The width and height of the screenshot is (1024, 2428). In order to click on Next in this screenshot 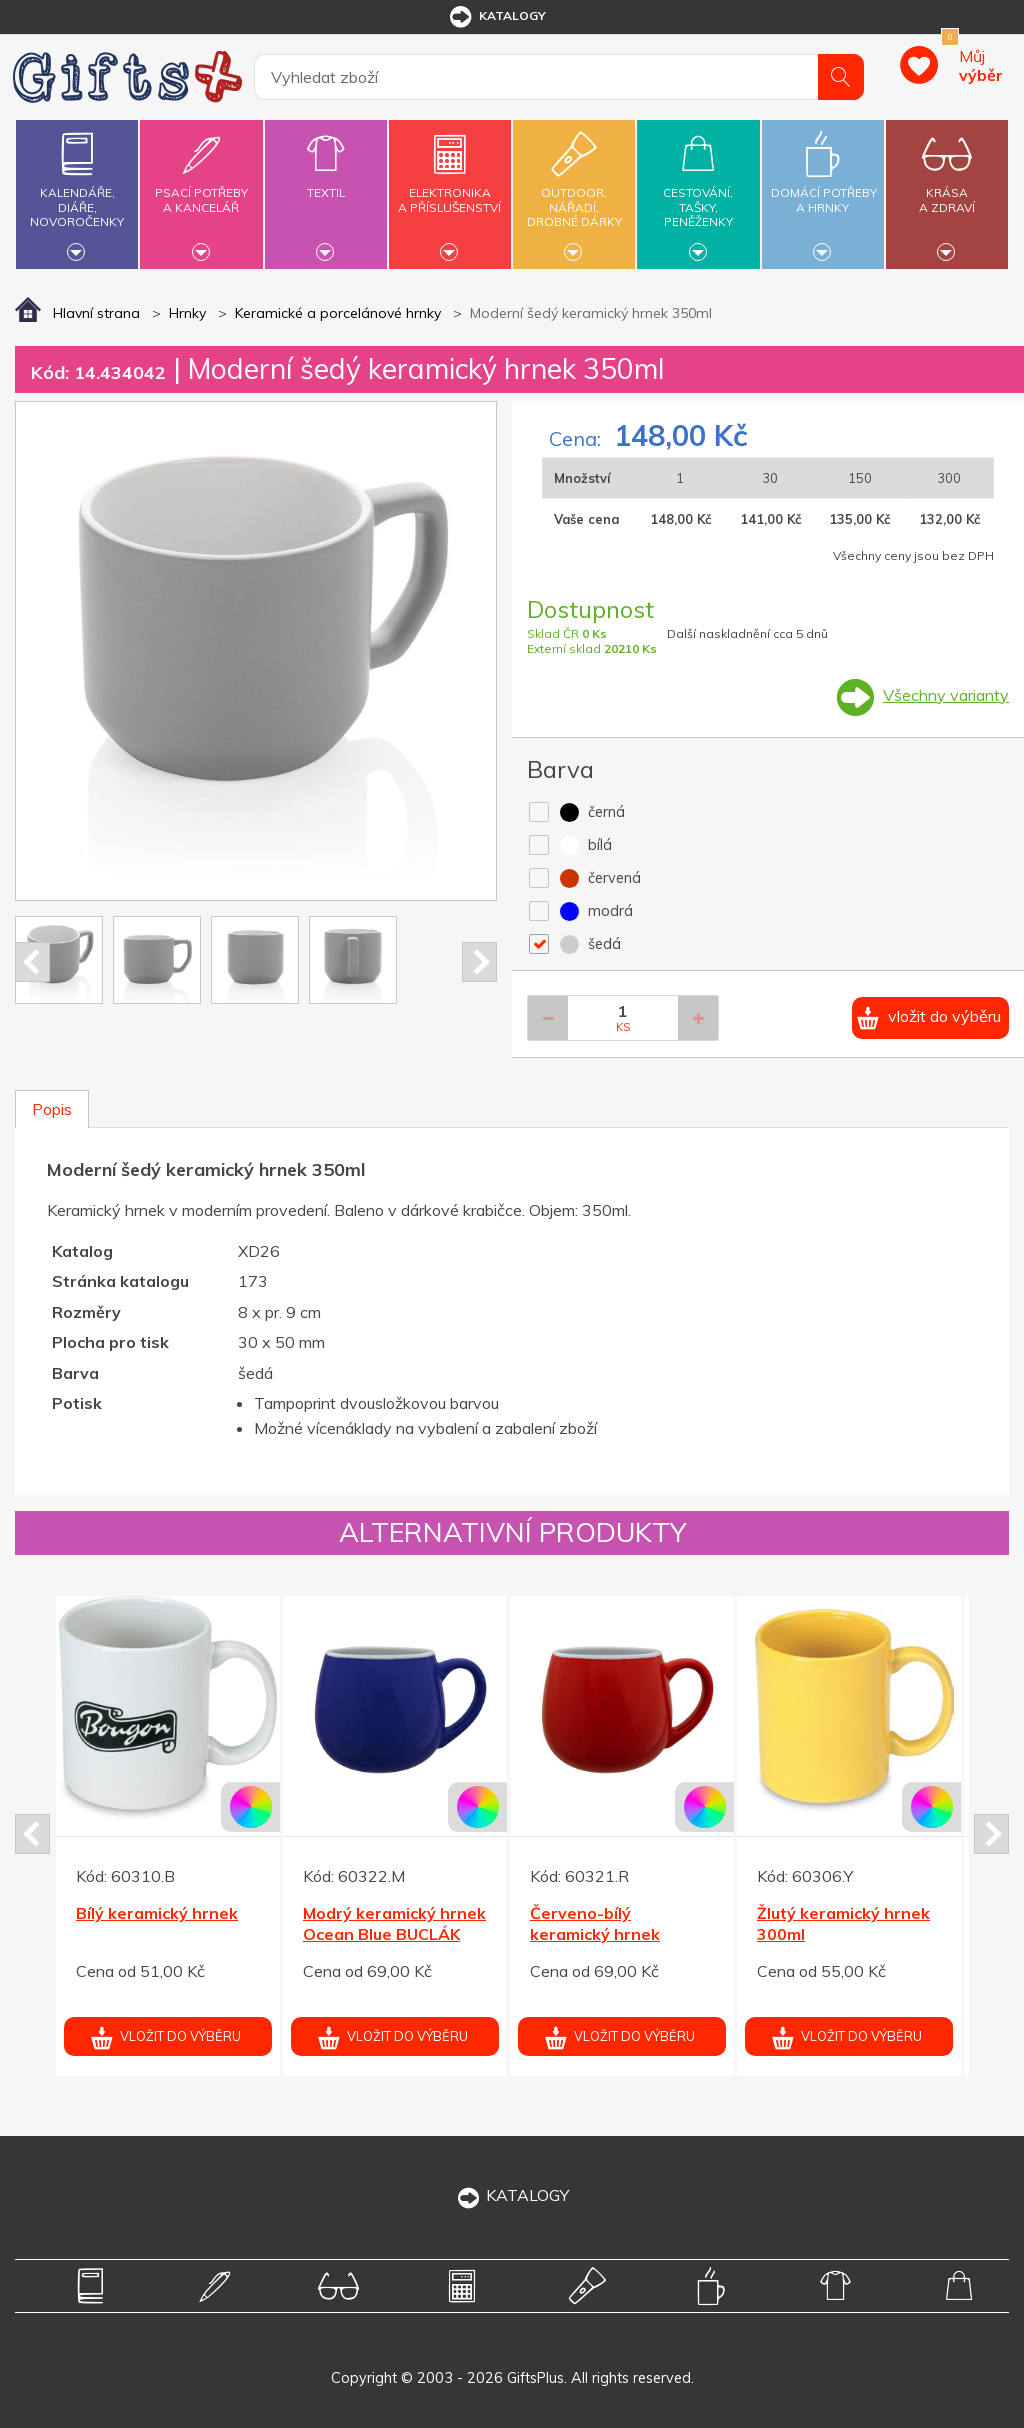, I will do `click(479, 962)`.